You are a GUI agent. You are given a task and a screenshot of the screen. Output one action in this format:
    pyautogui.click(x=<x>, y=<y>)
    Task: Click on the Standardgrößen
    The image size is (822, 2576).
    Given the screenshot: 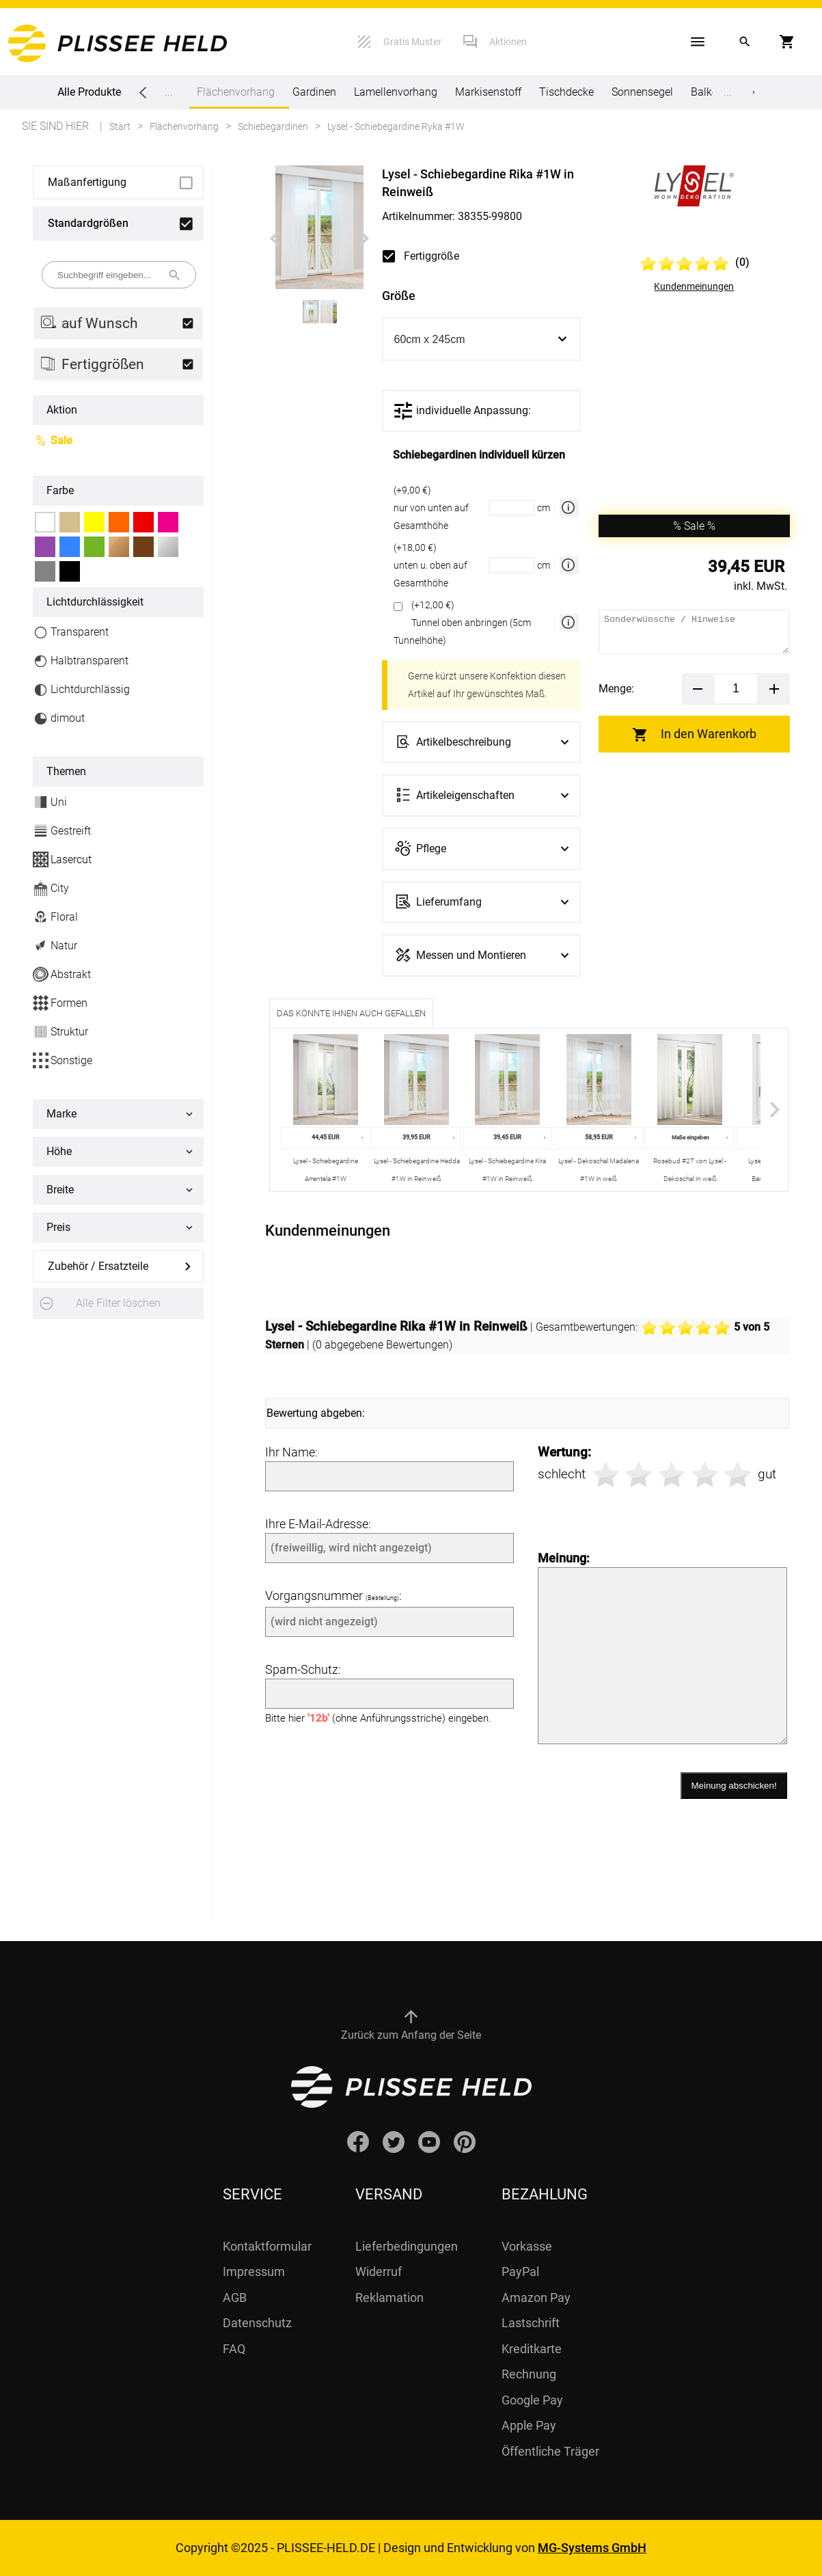 What is the action you would take?
    pyautogui.click(x=88, y=223)
    